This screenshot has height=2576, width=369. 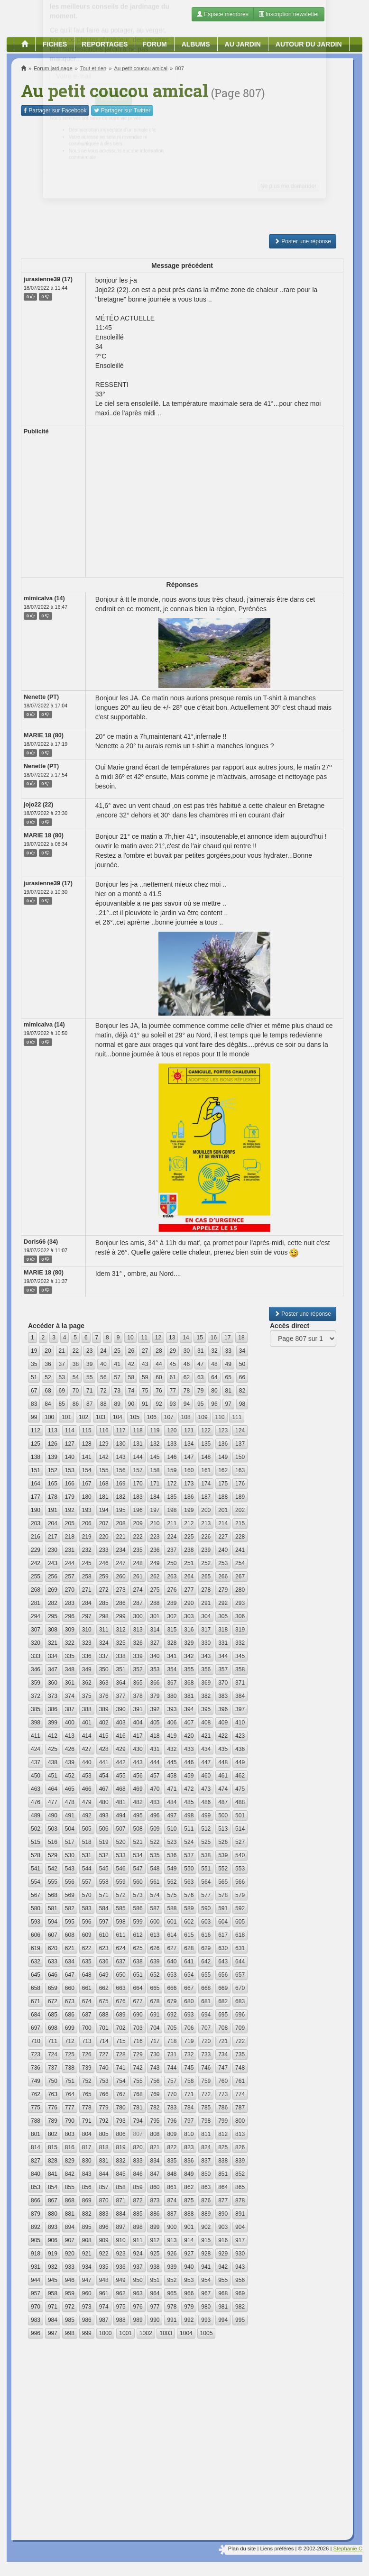 What do you see at coordinates (154, 1589) in the screenshot?
I see `275` at bounding box center [154, 1589].